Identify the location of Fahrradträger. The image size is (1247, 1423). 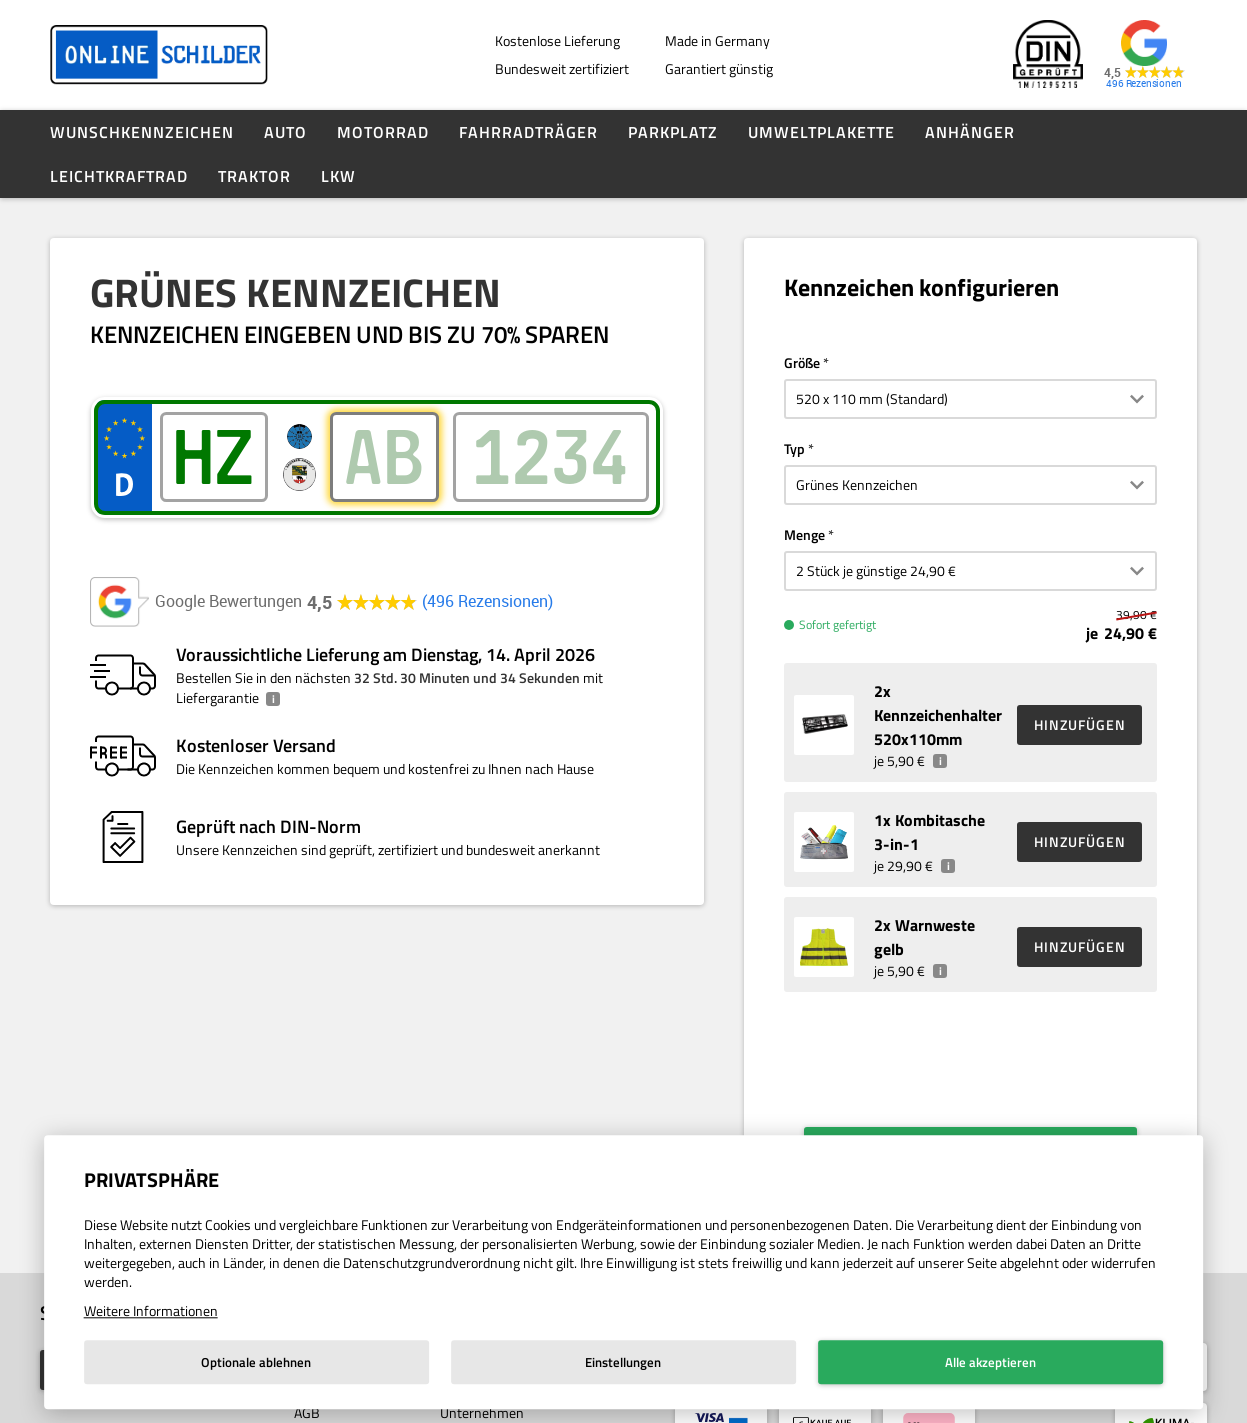
(528, 132).